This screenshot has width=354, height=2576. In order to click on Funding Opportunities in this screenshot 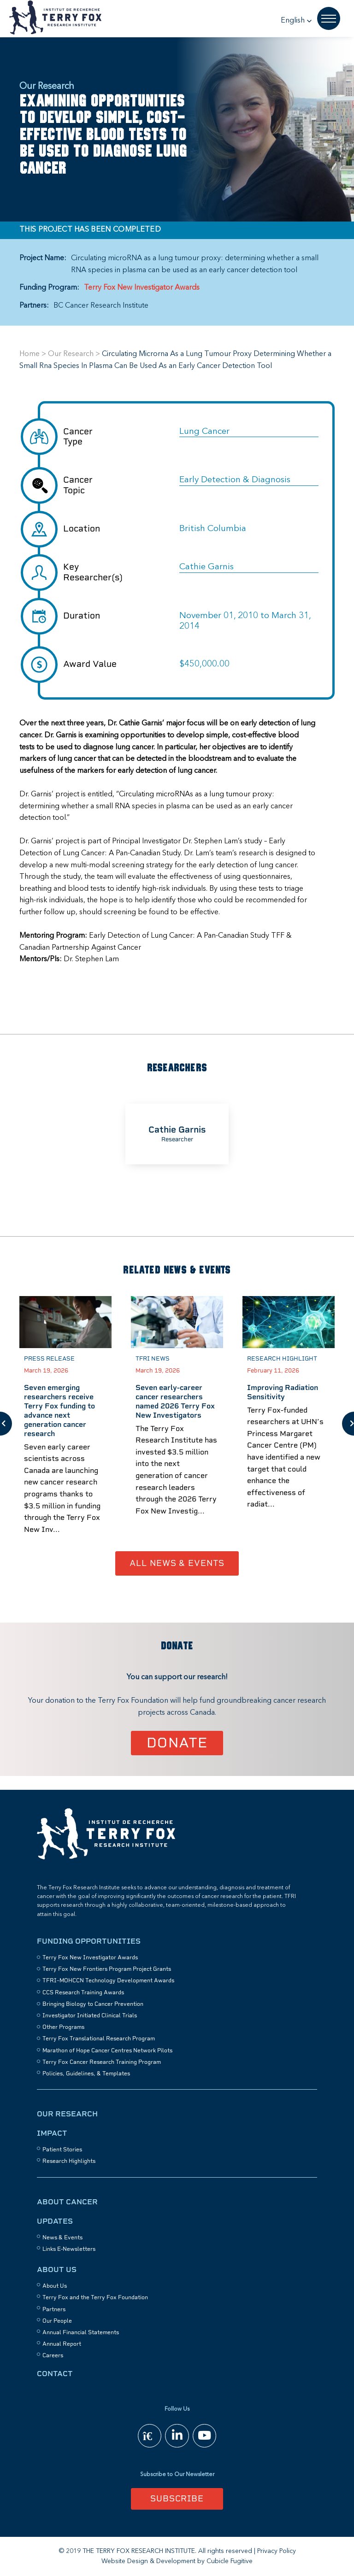, I will do `click(89, 1941)`.